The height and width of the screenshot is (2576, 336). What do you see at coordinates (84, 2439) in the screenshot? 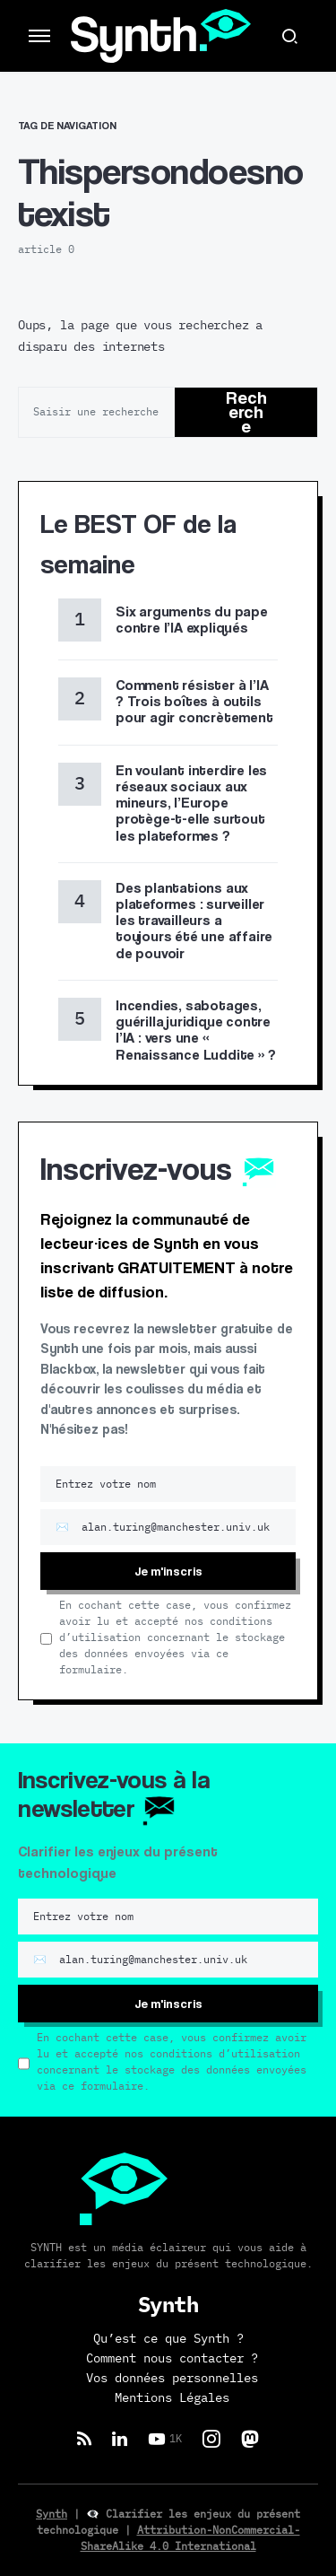
I see `[RSS]` at bounding box center [84, 2439].